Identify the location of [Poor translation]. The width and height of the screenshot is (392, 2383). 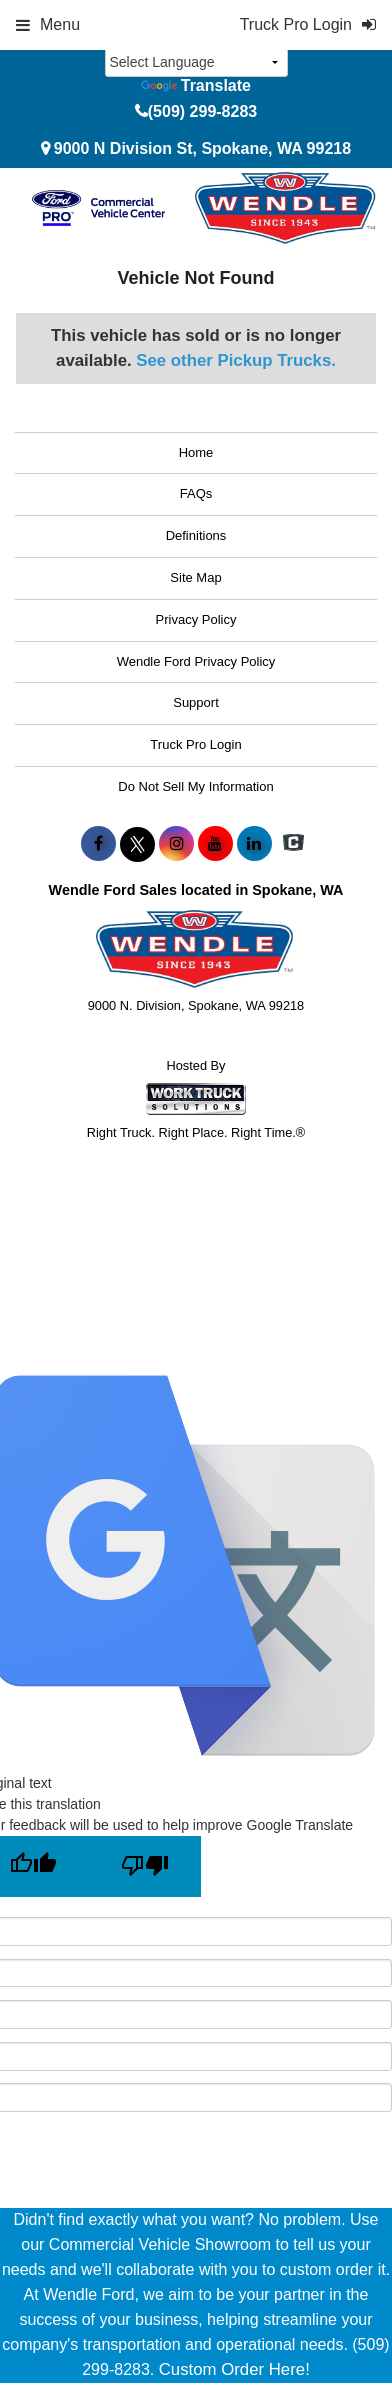
(145, 1866).